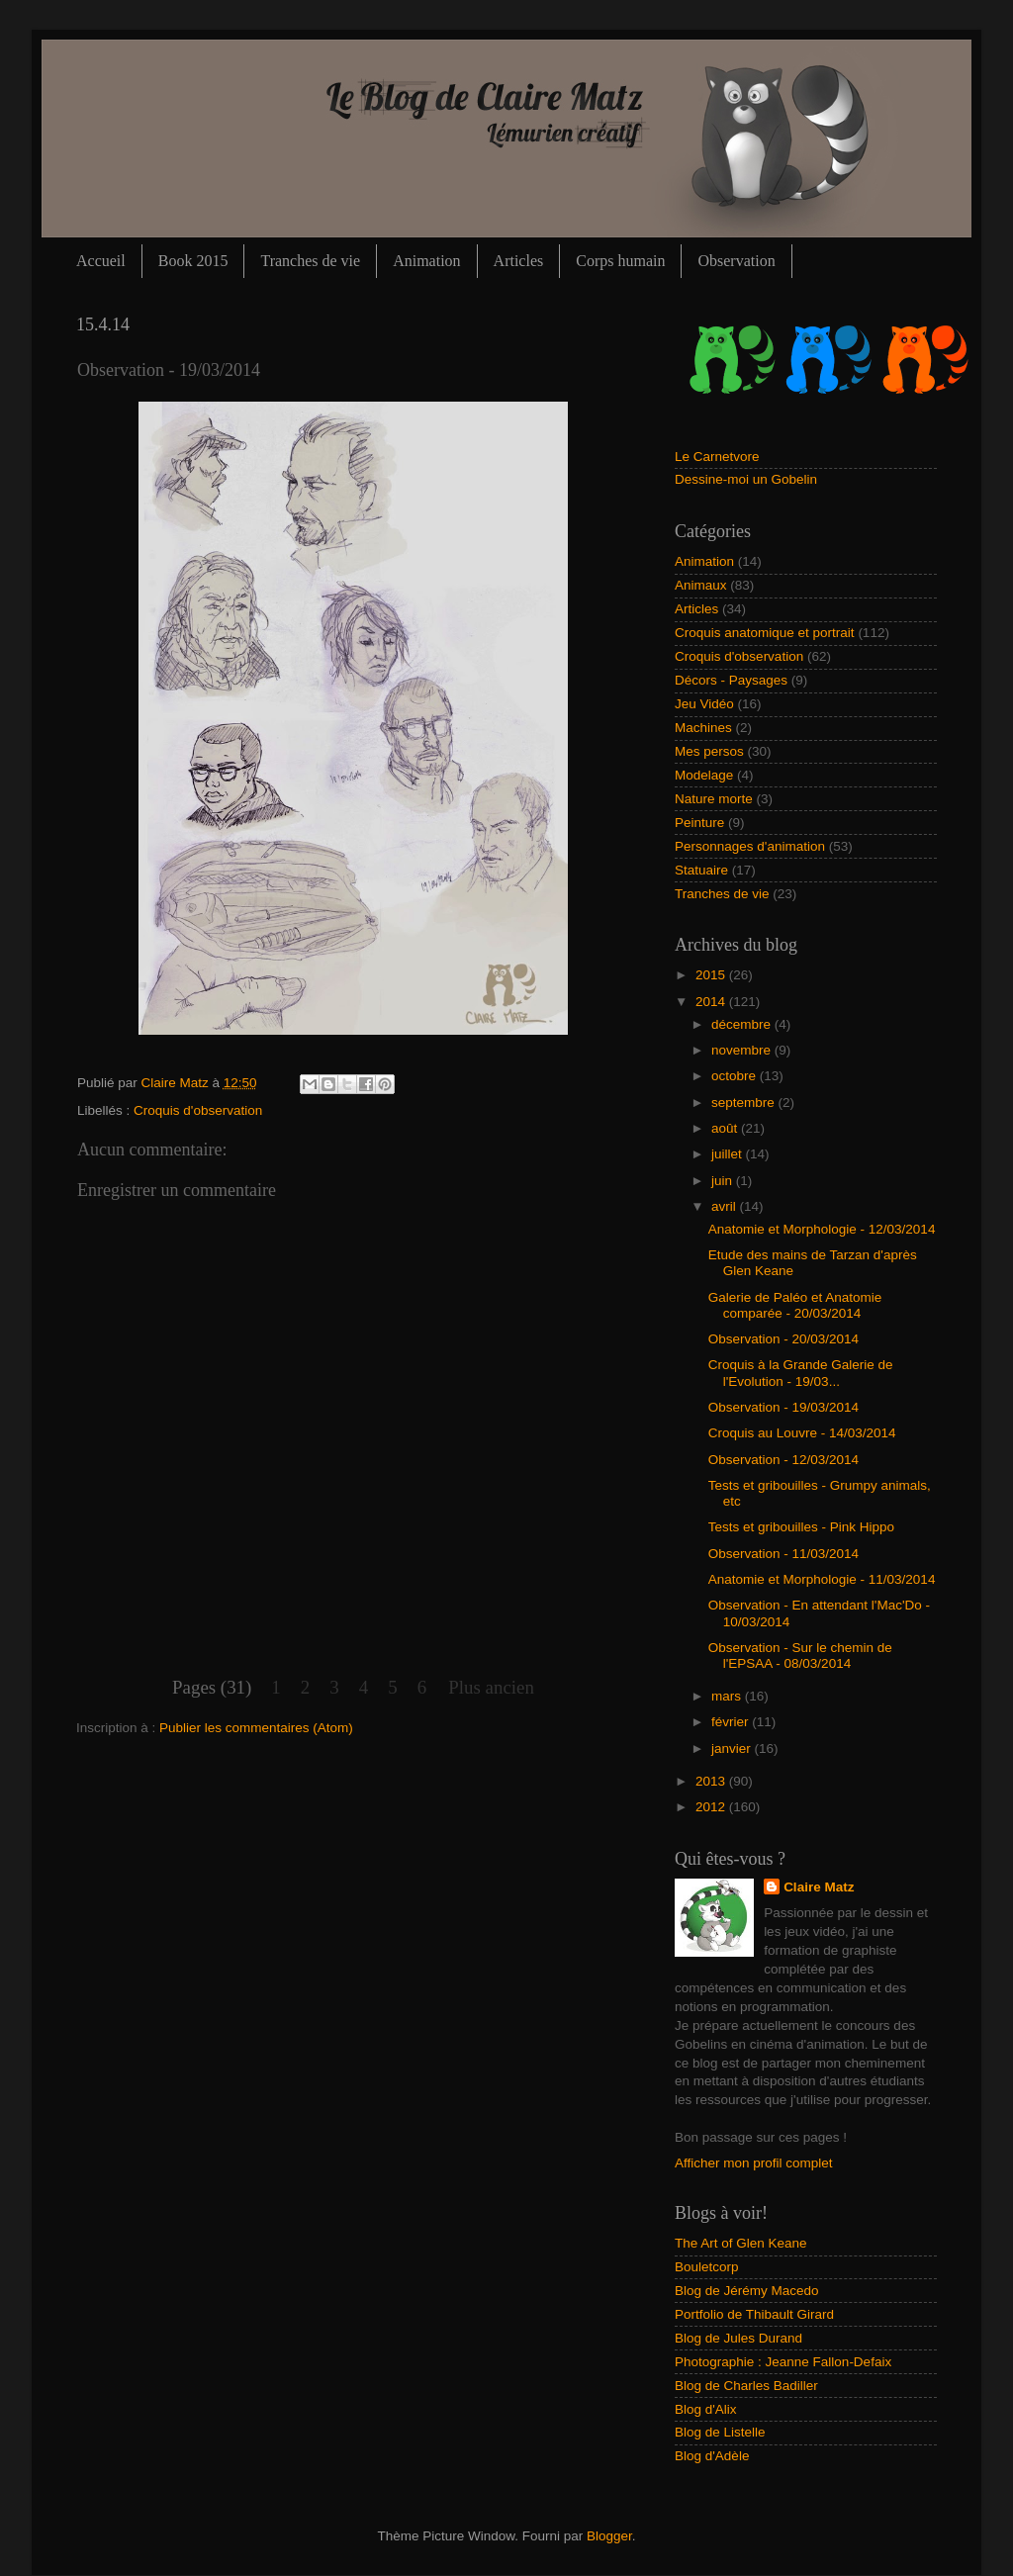  What do you see at coordinates (701, 870) in the screenshot?
I see `Statuaire` at bounding box center [701, 870].